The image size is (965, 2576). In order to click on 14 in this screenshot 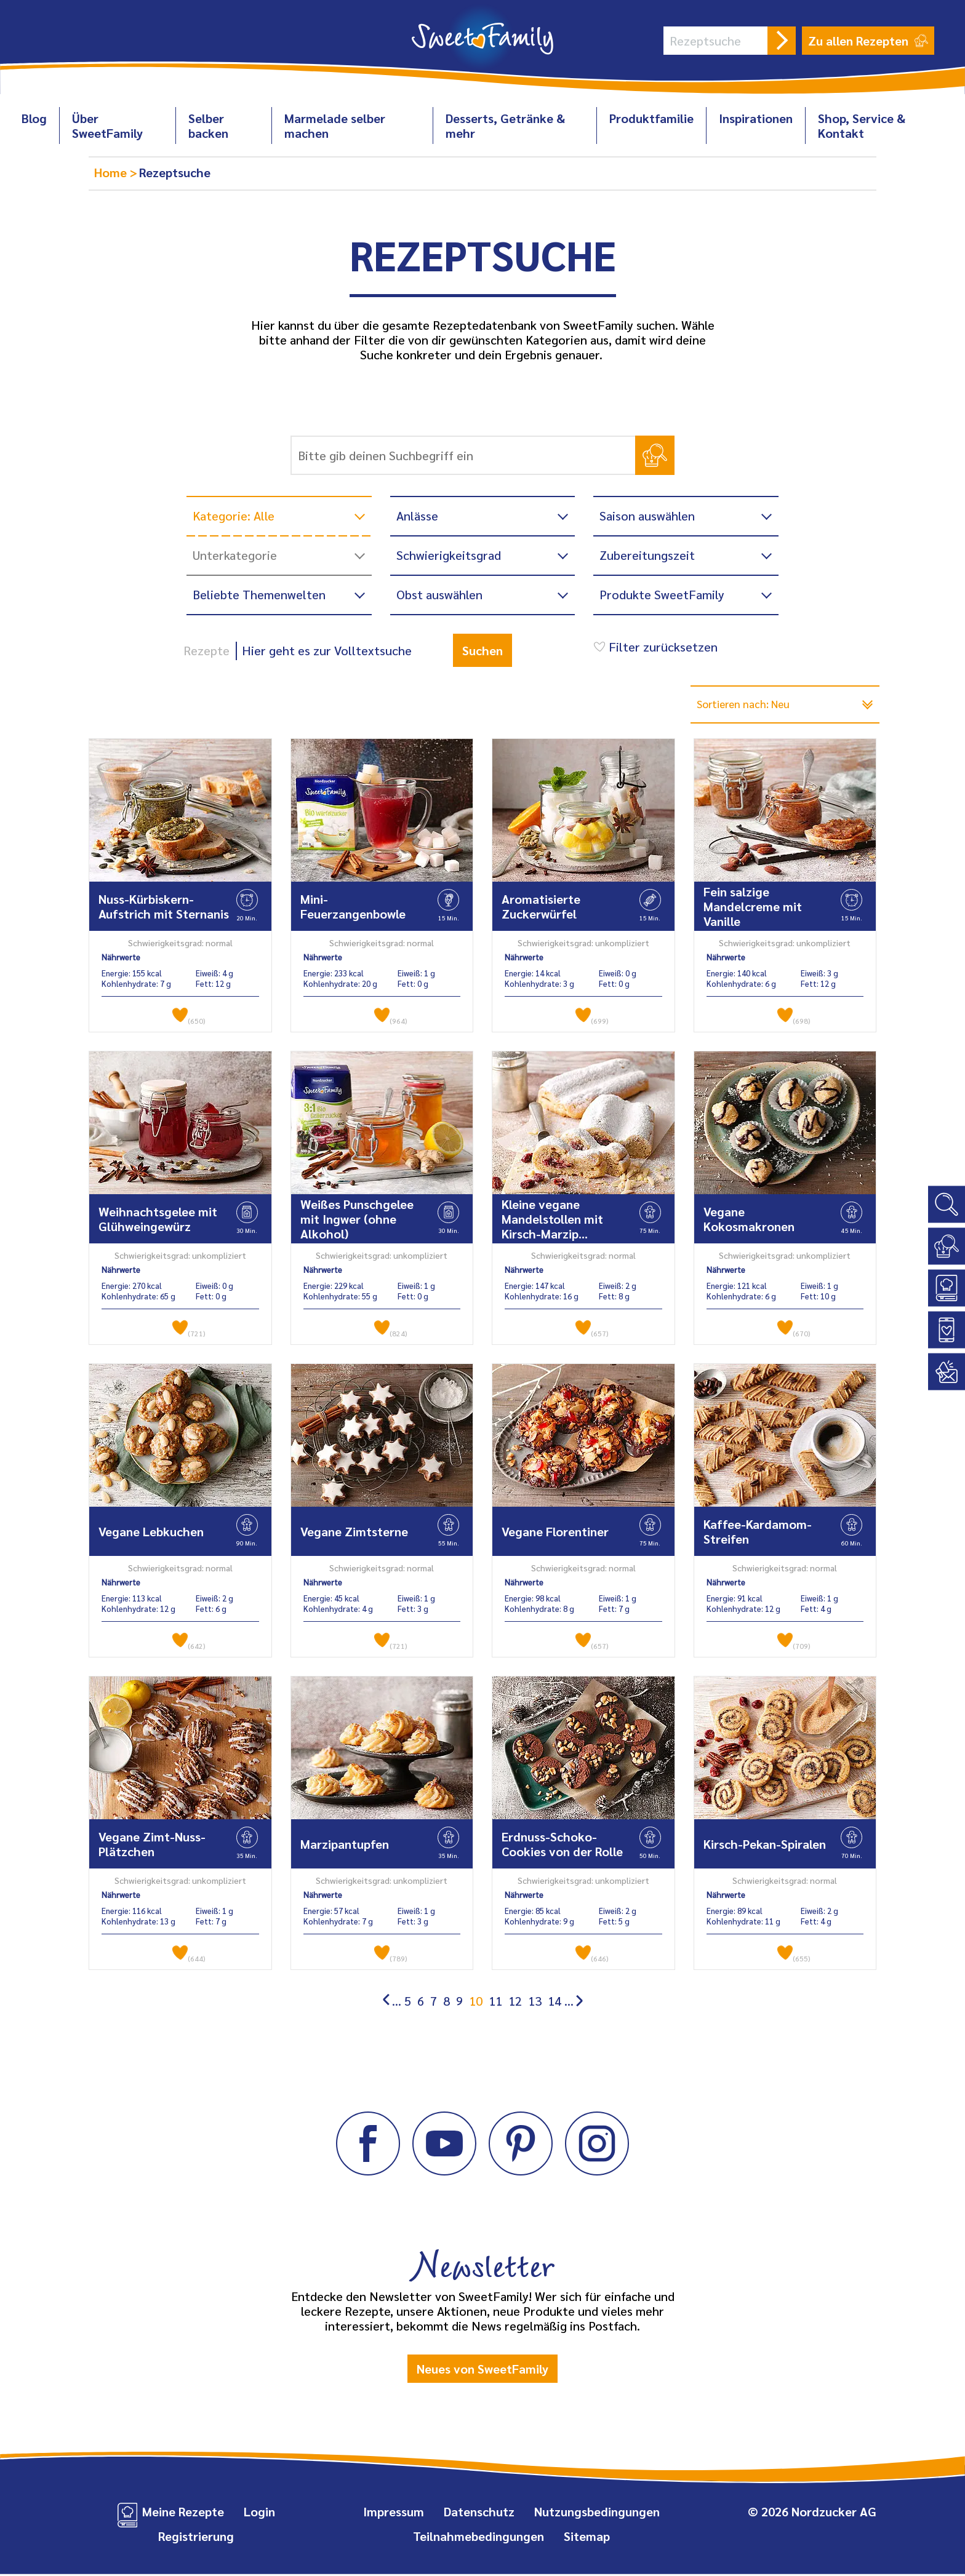, I will do `click(554, 2003)`.